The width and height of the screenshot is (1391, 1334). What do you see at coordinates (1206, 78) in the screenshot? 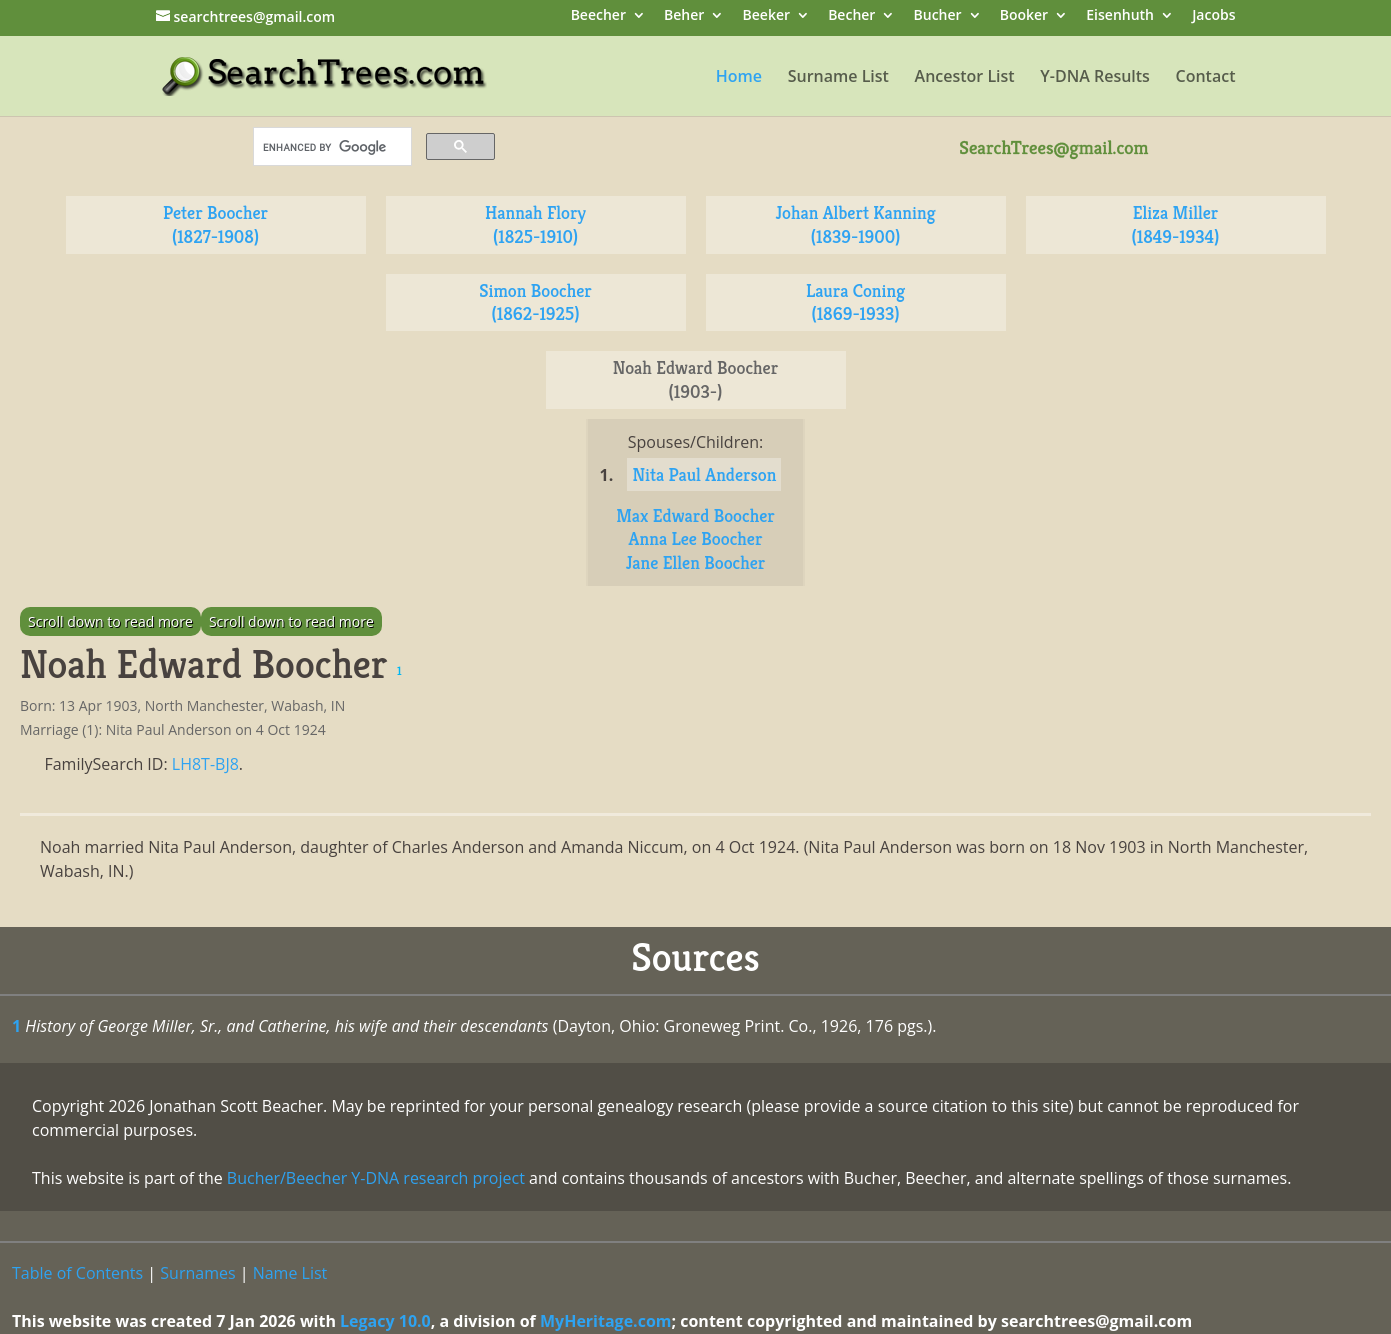
I see `Contact` at bounding box center [1206, 78].